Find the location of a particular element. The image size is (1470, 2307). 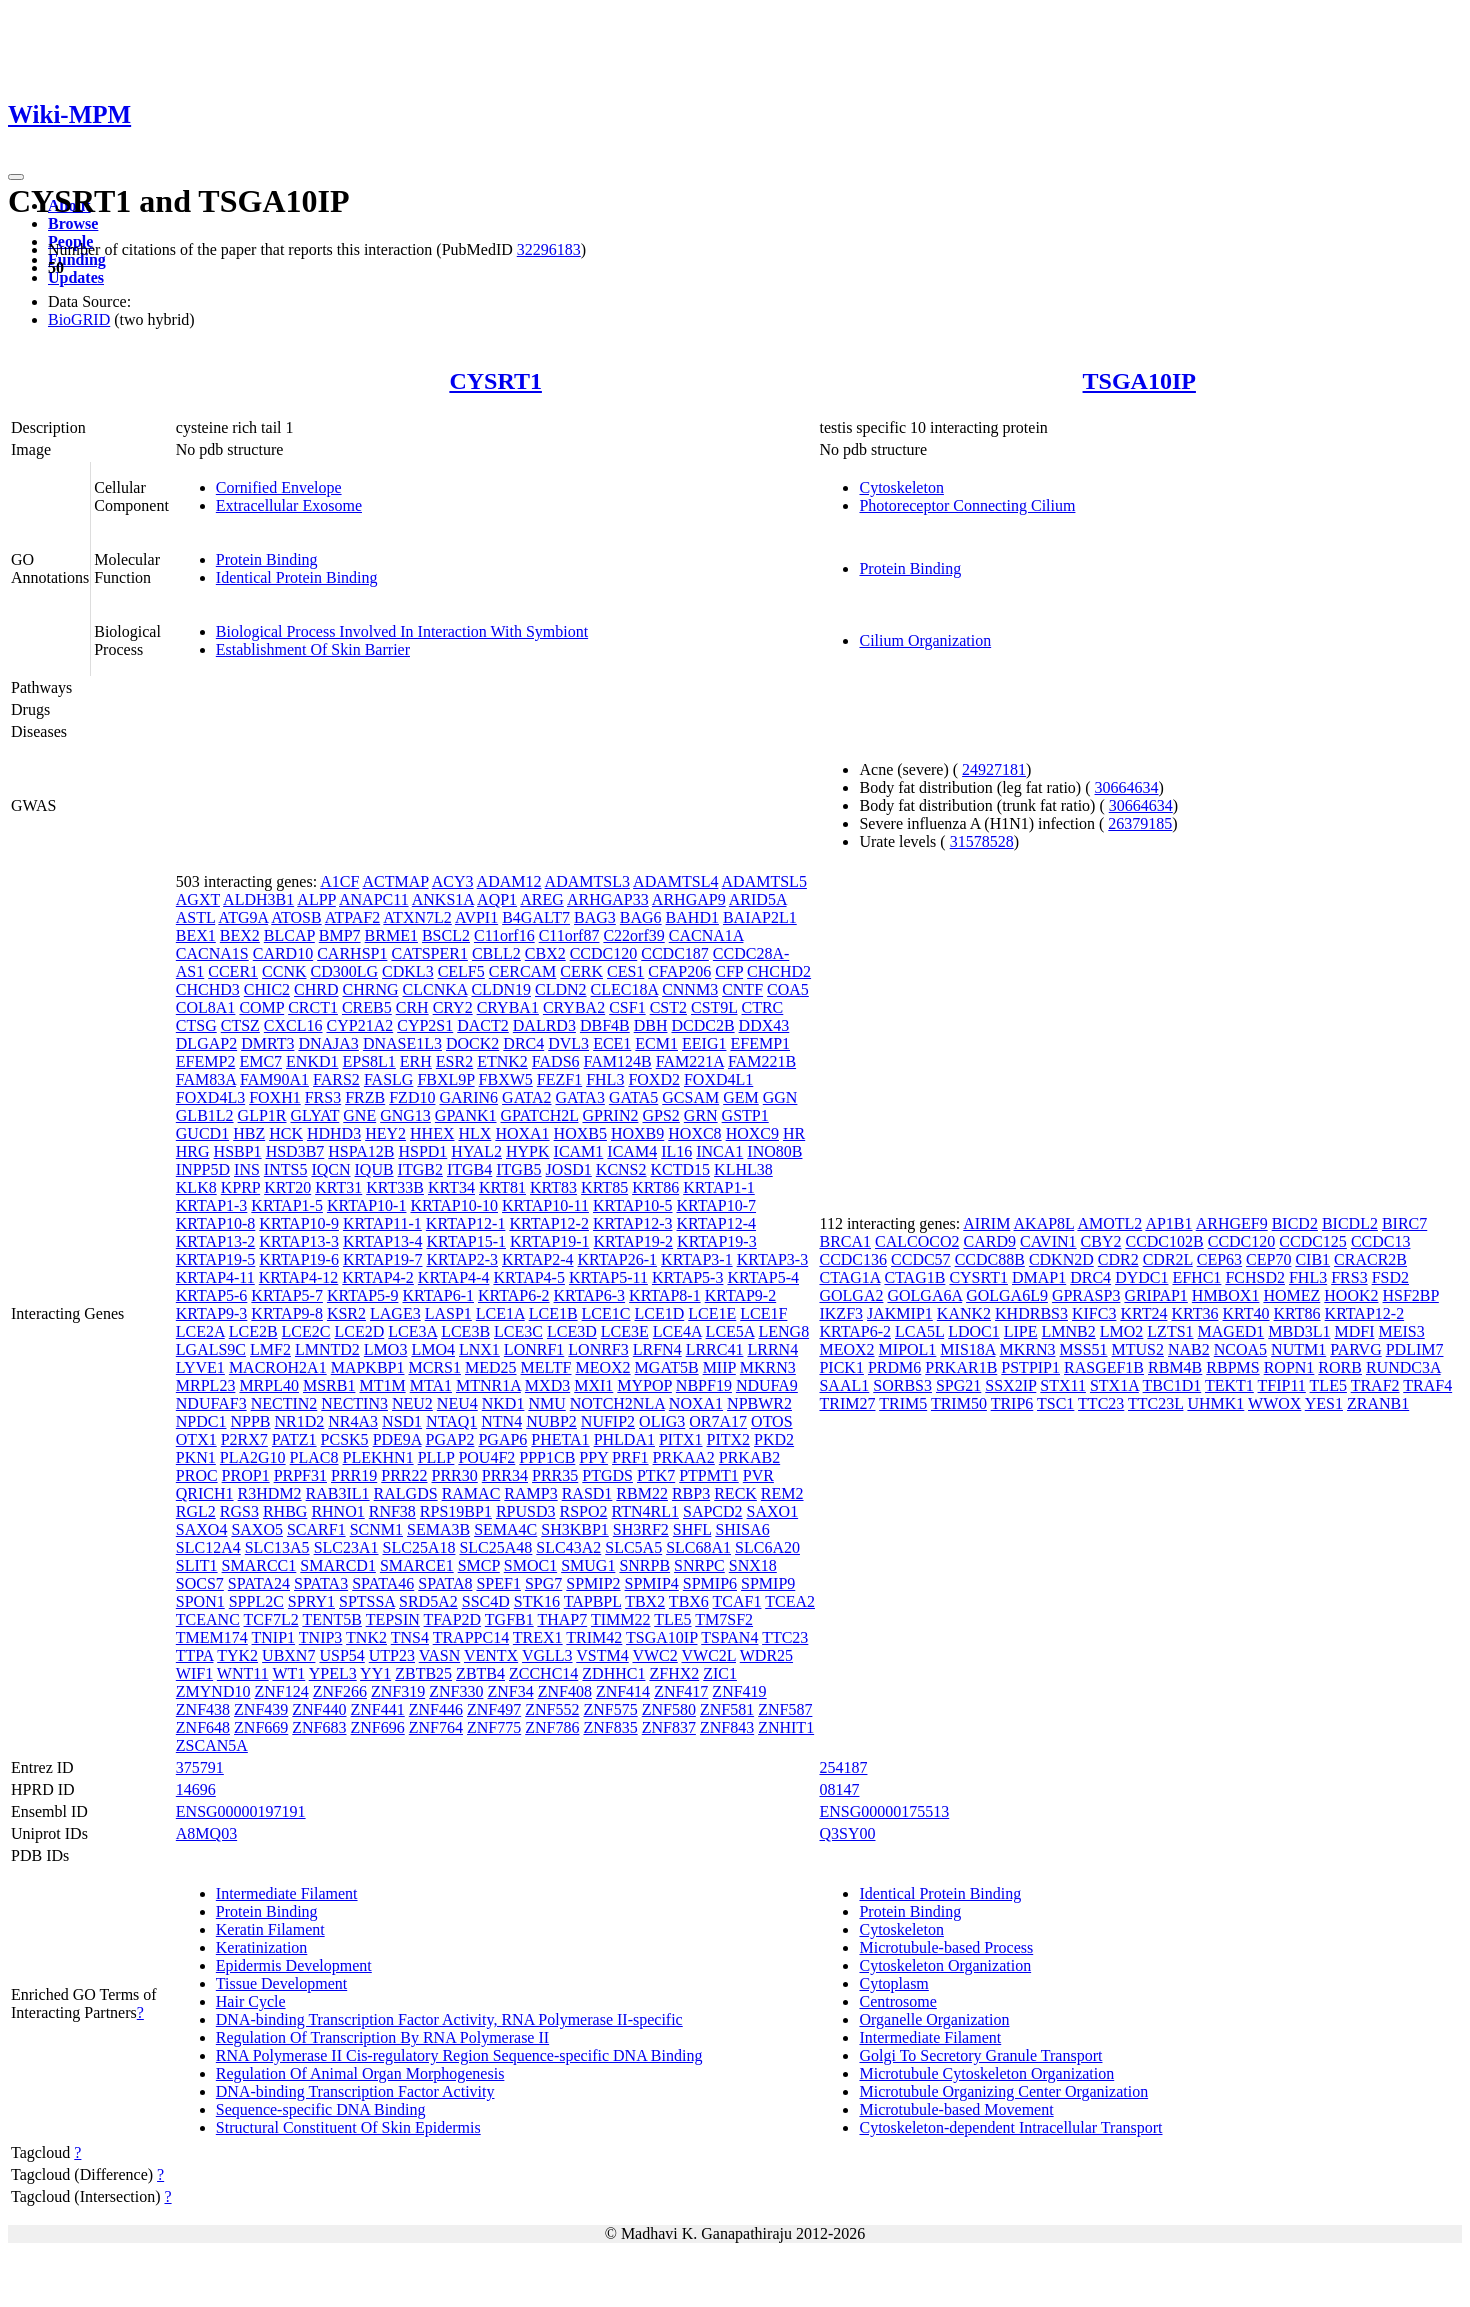

KRTAP5-7 is located at coordinates (287, 1295).